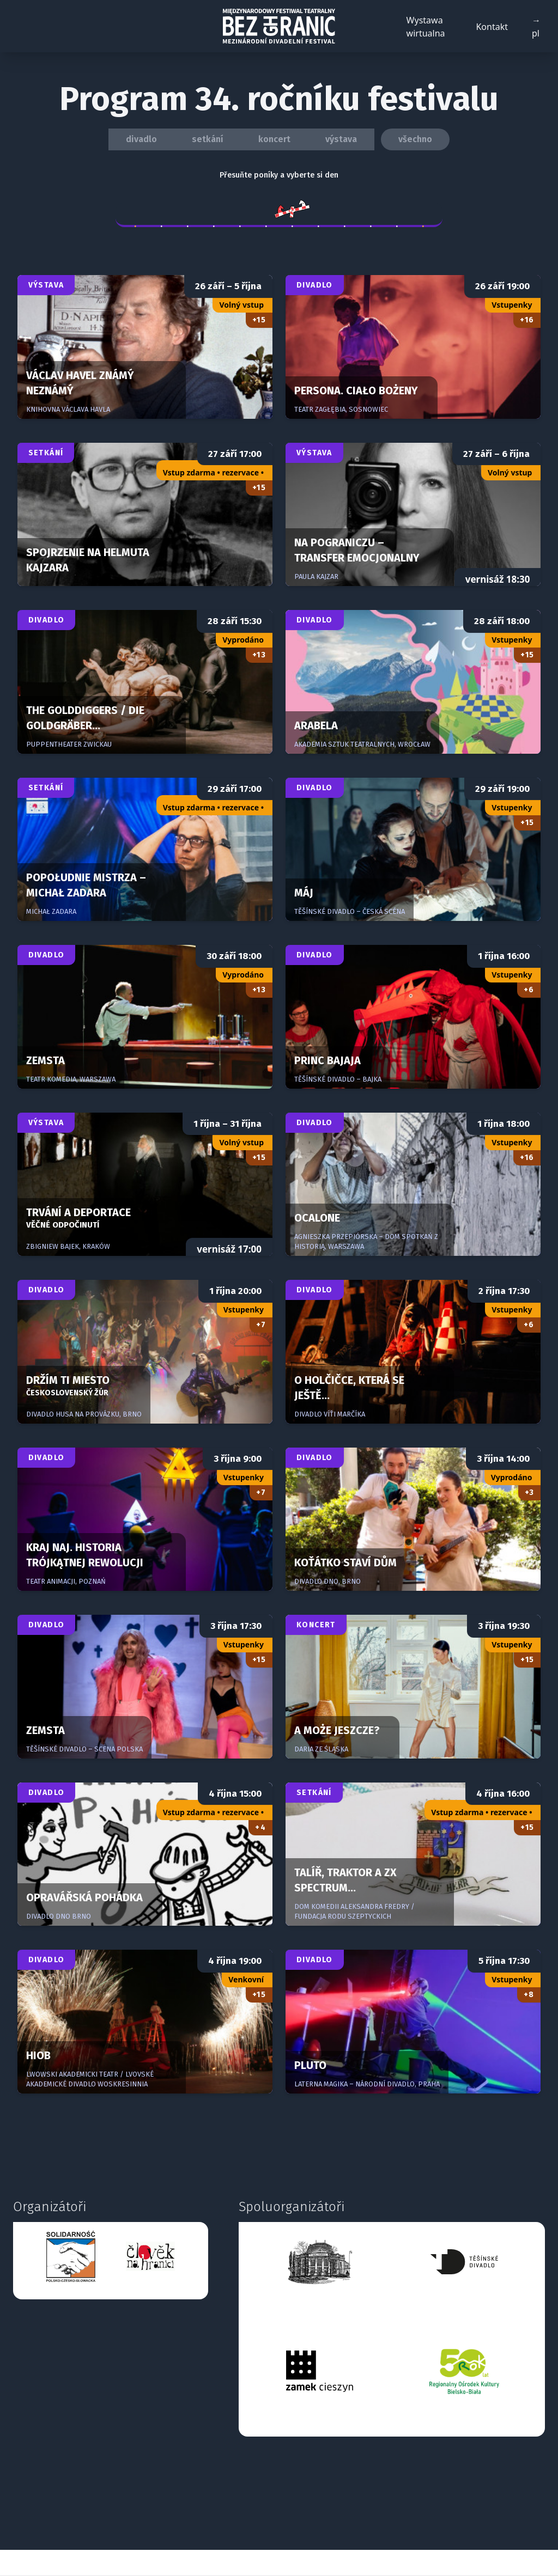 The image size is (558, 2576). I want to click on Kontakt, so click(492, 27).